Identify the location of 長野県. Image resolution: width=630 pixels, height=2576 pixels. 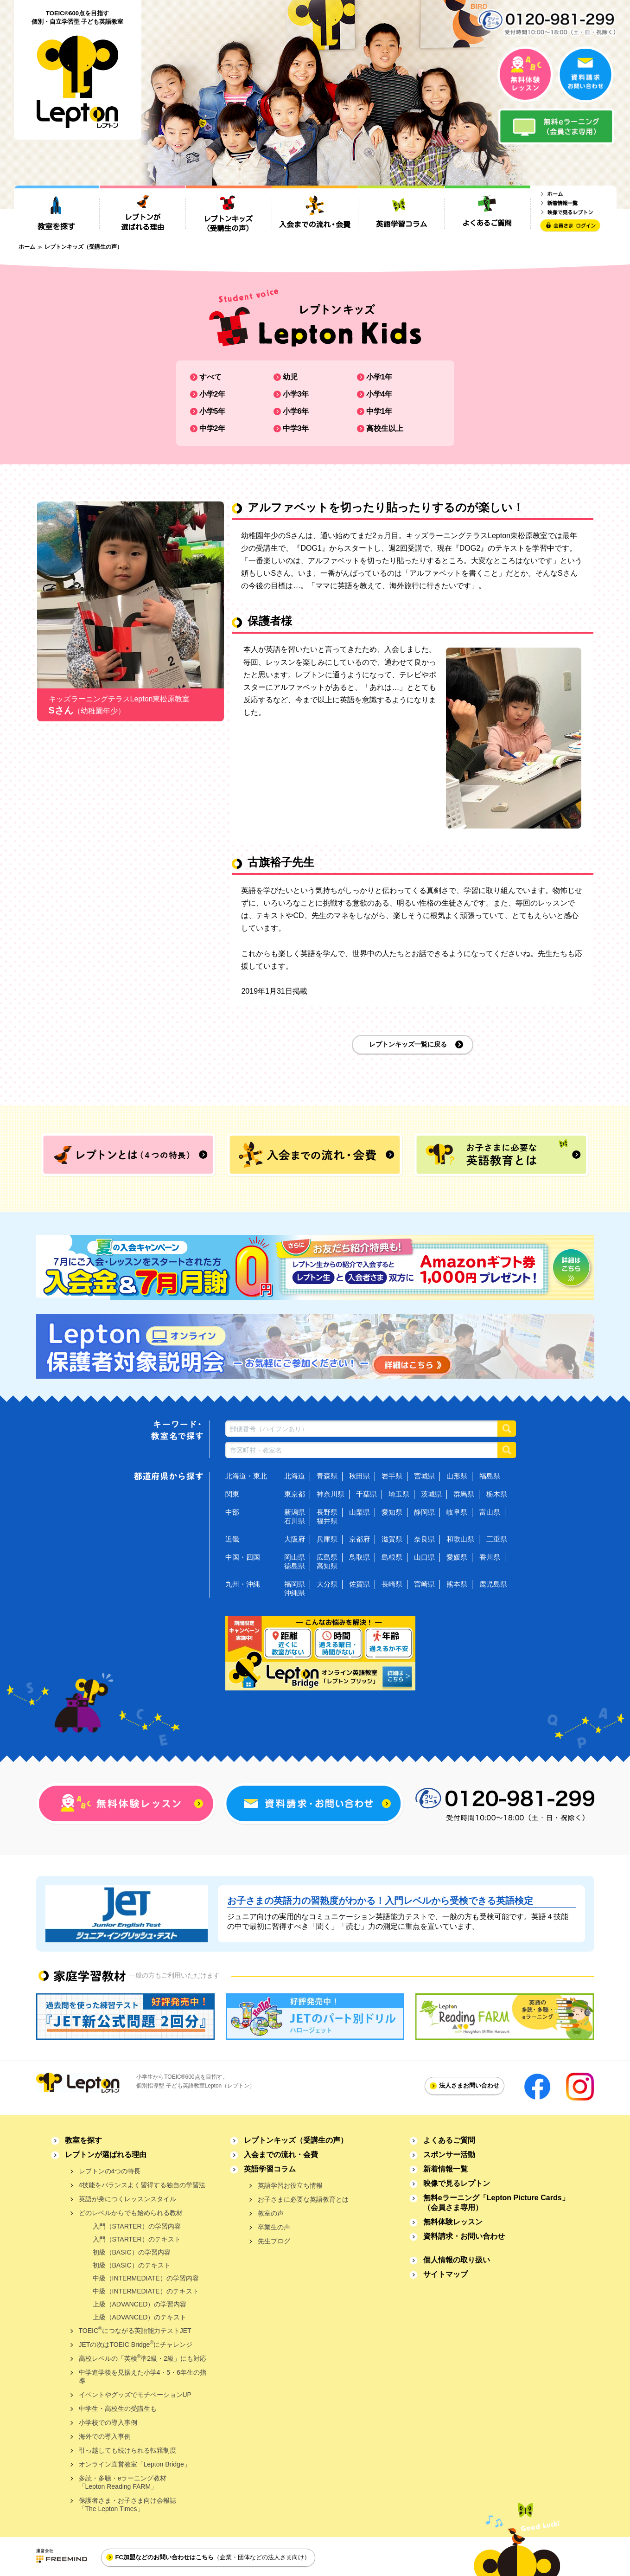
(327, 1512).